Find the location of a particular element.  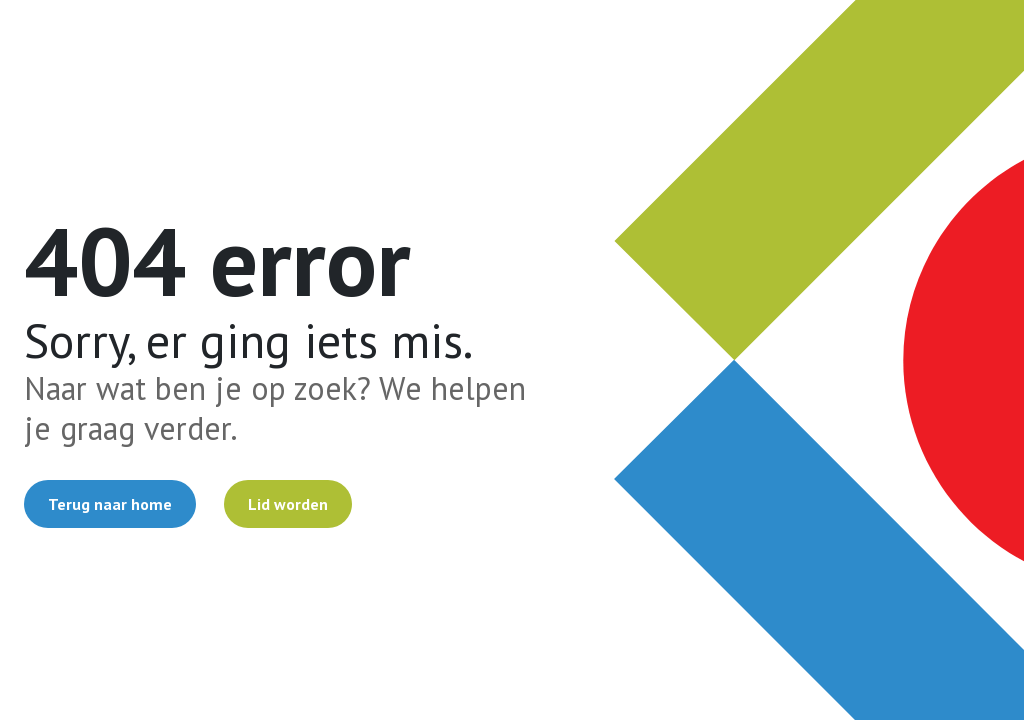

Lid worden is located at coordinates (288, 504).